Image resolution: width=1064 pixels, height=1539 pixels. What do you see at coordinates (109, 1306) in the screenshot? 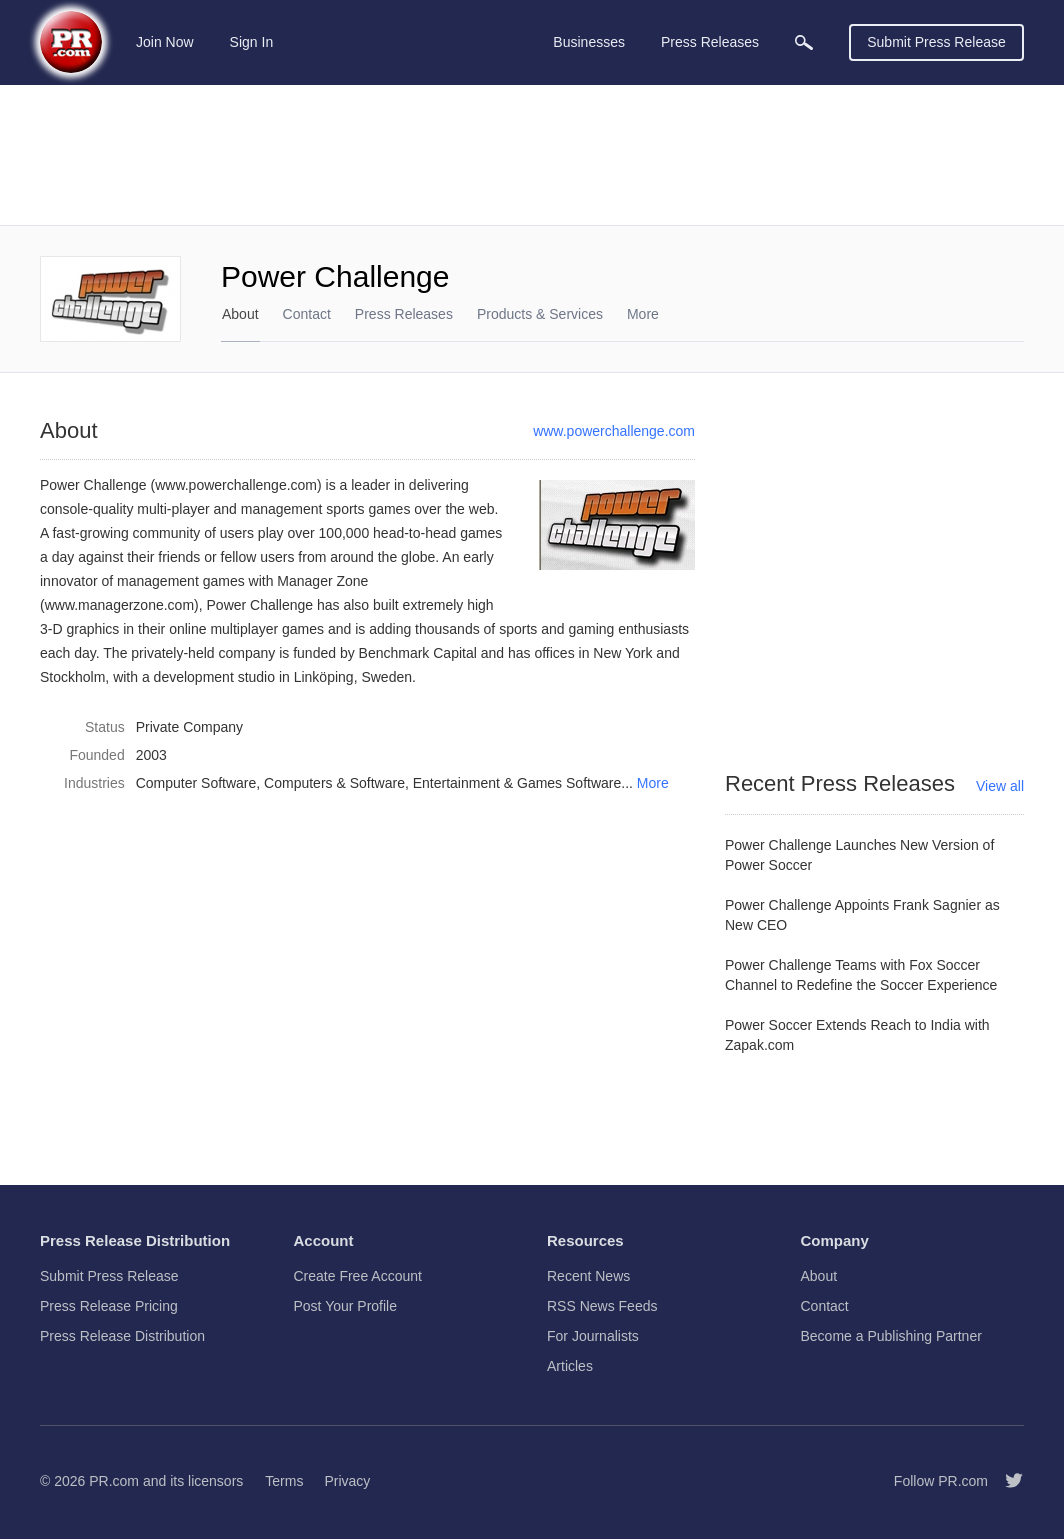
I see `Press Release Pricing` at bounding box center [109, 1306].